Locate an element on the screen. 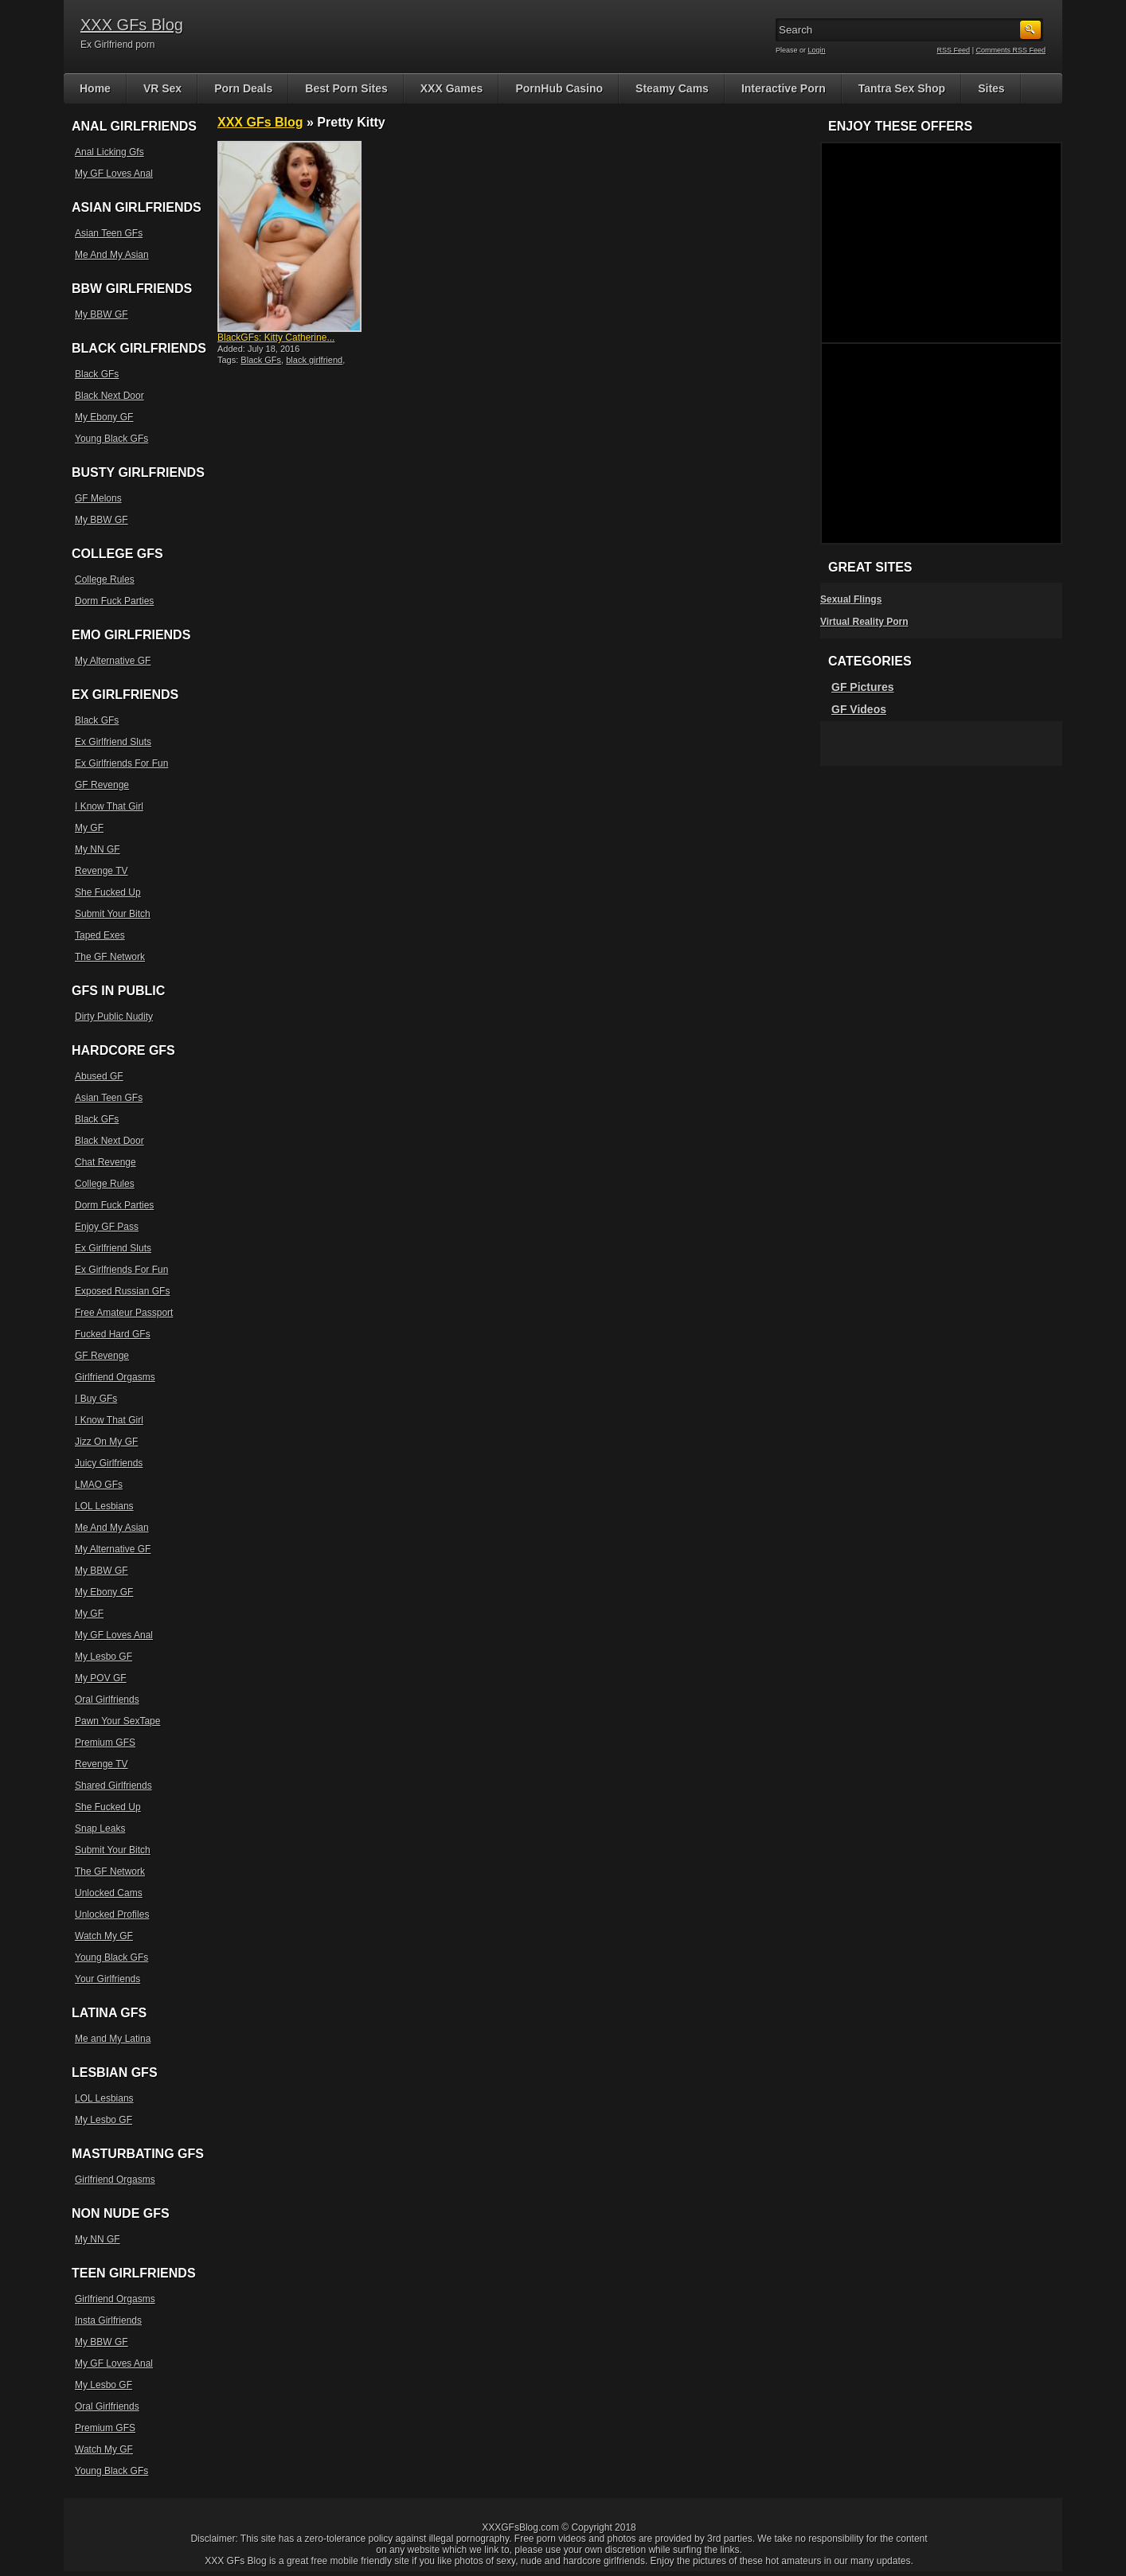 This screenshot has height=2576, width=1126. GF Melons is located at coordinates (98, 498).